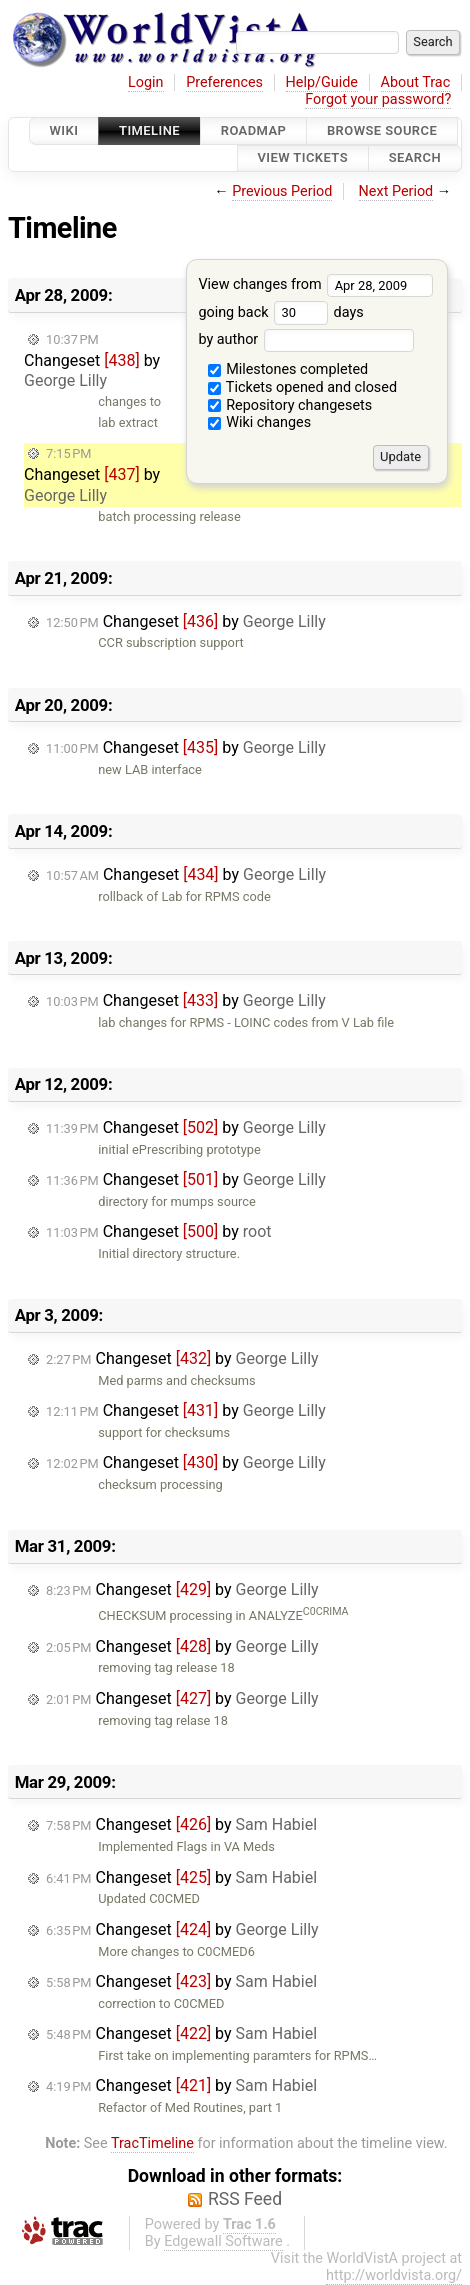  I want to click on Timeline, so click(149, 130).